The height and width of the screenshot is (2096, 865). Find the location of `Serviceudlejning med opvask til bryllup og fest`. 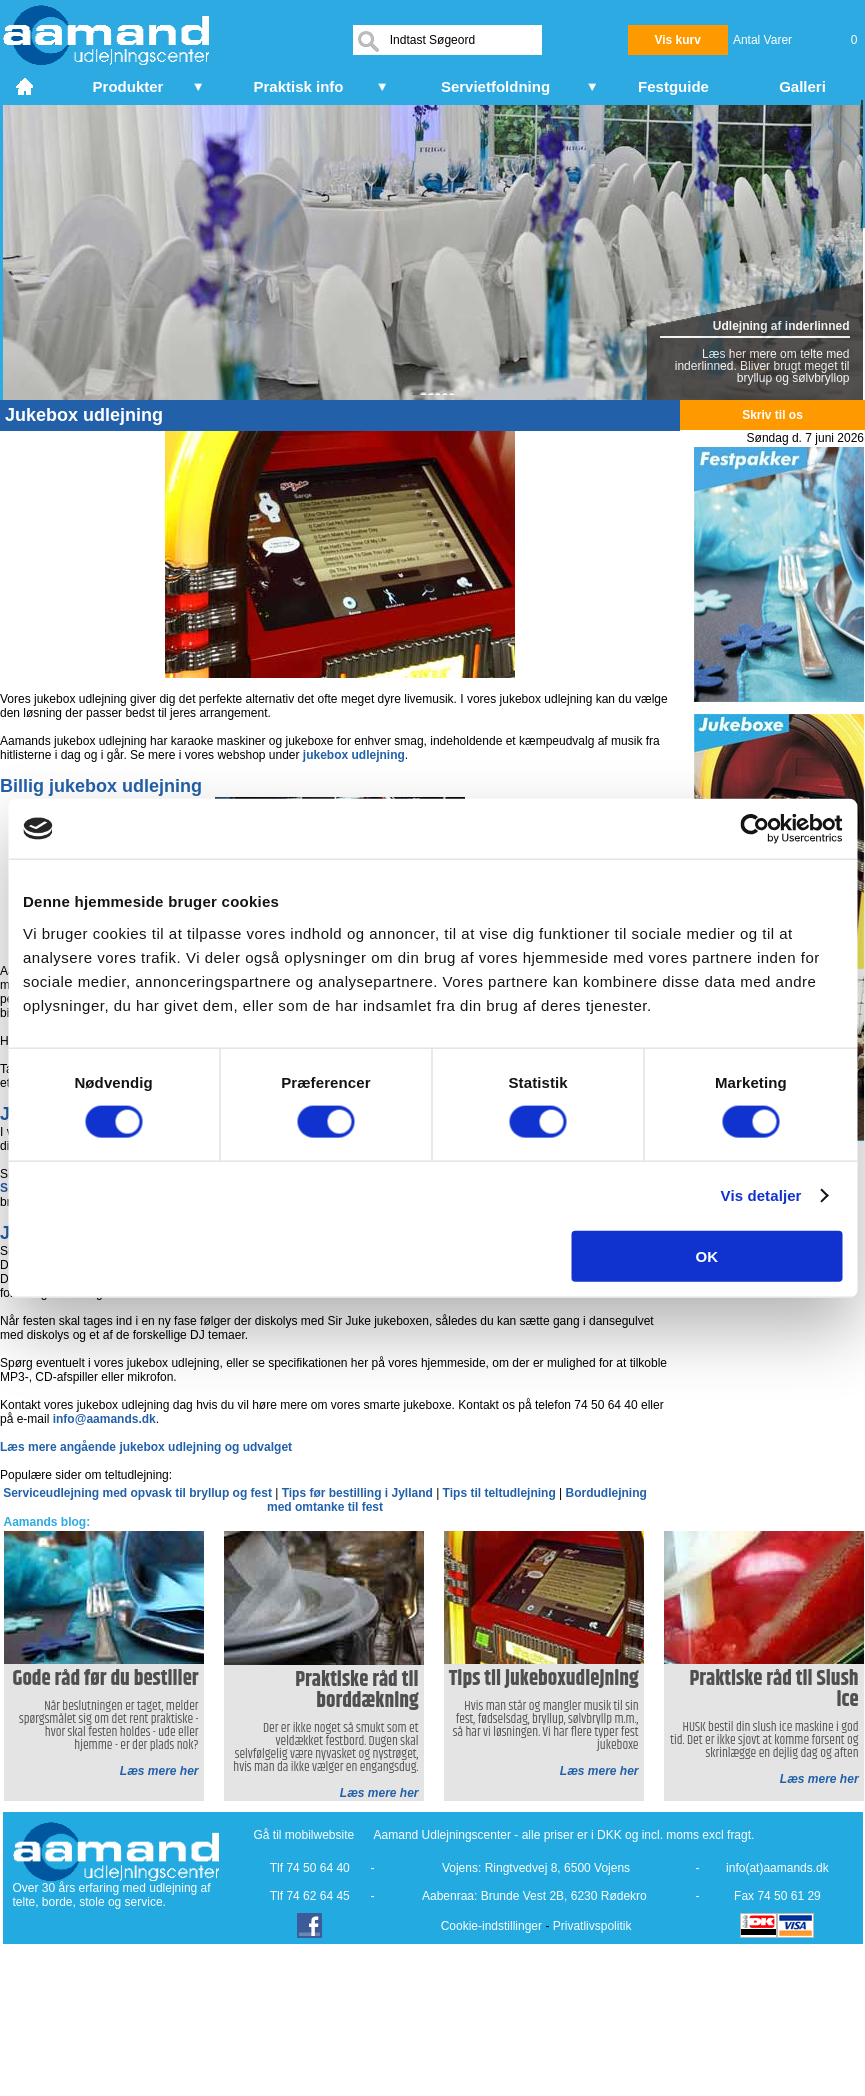

Serviceudlejning med opvask til bryllup og fest is located at coordinates (139, 1493).